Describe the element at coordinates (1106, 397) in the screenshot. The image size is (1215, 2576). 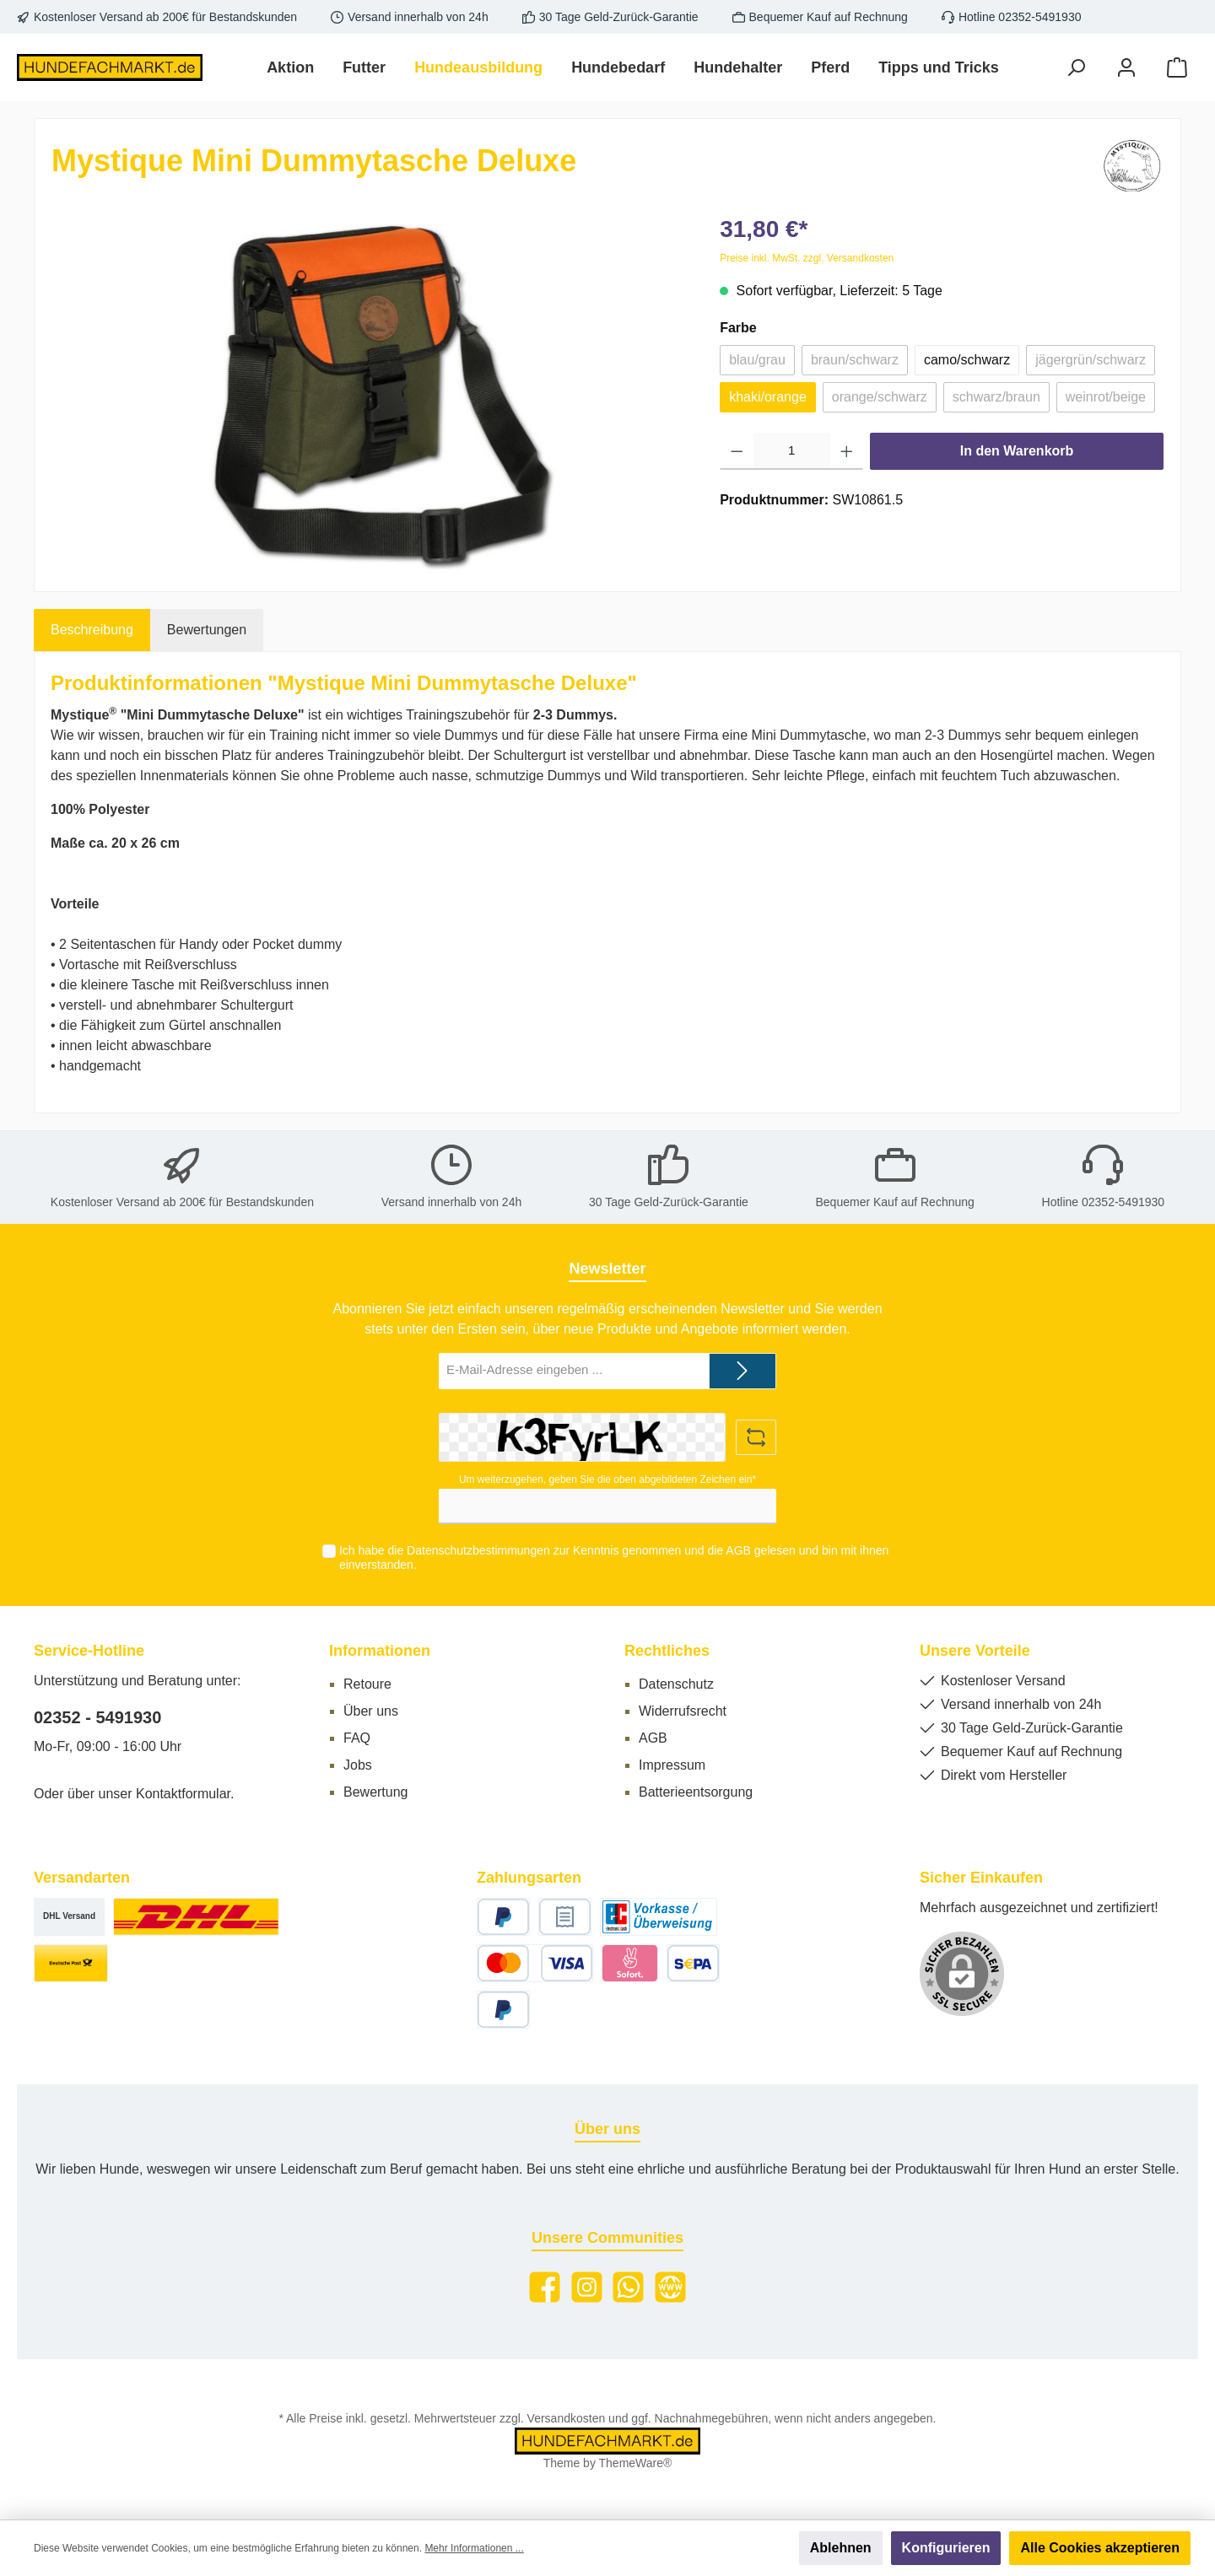
I see `weinrot/beige` at that location.